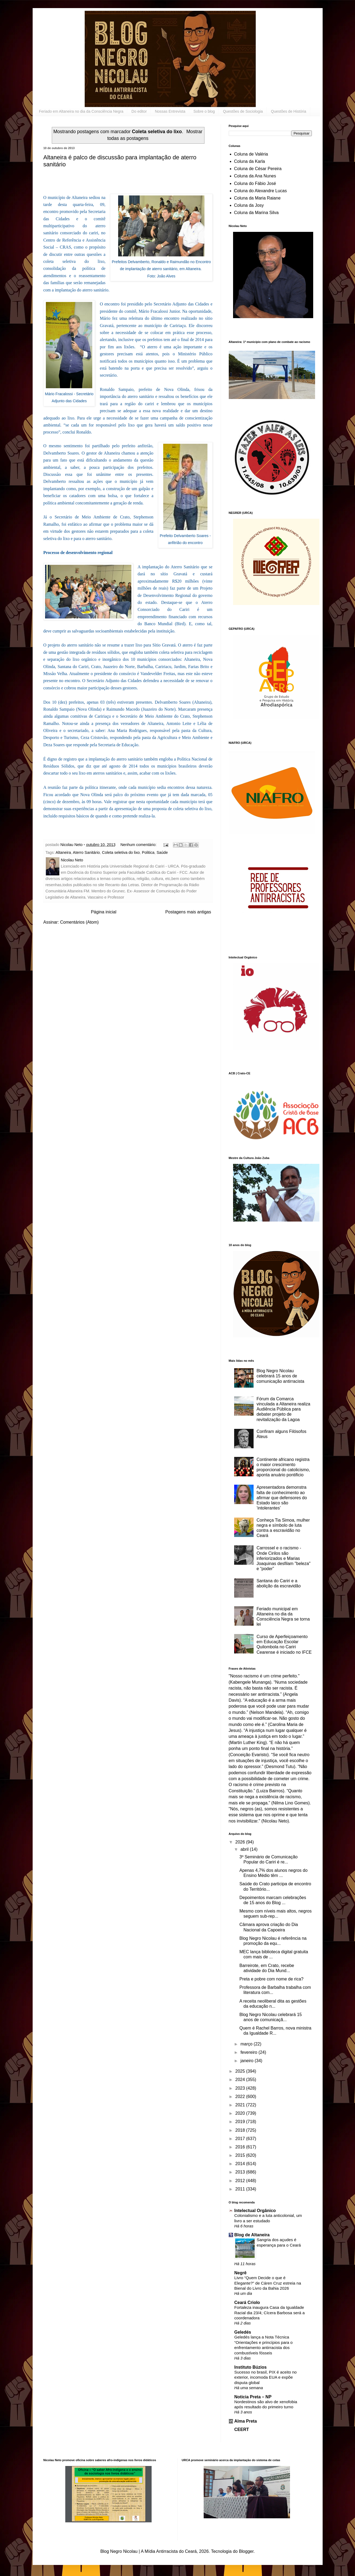 This screenshot has width=355, height=2576. I want to click on 2018, so click(240, 2130).